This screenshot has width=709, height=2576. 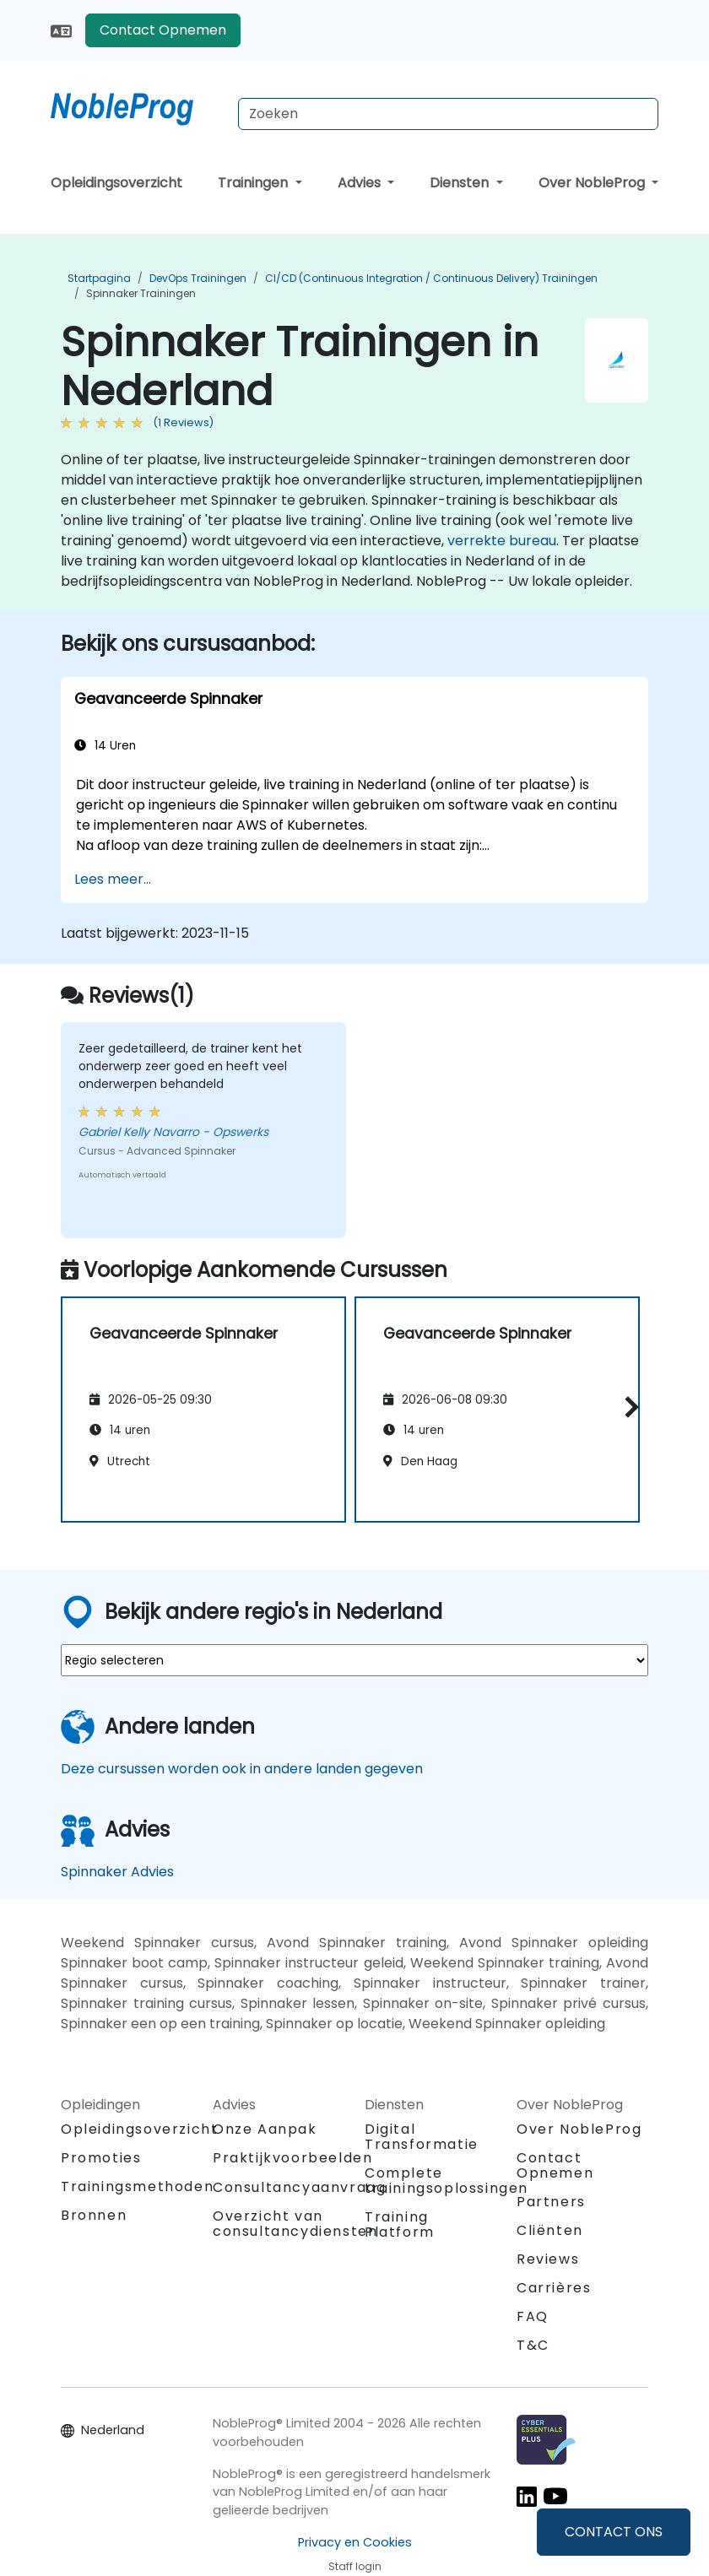 I want to click on T&C, so click(x=533, y=2345).